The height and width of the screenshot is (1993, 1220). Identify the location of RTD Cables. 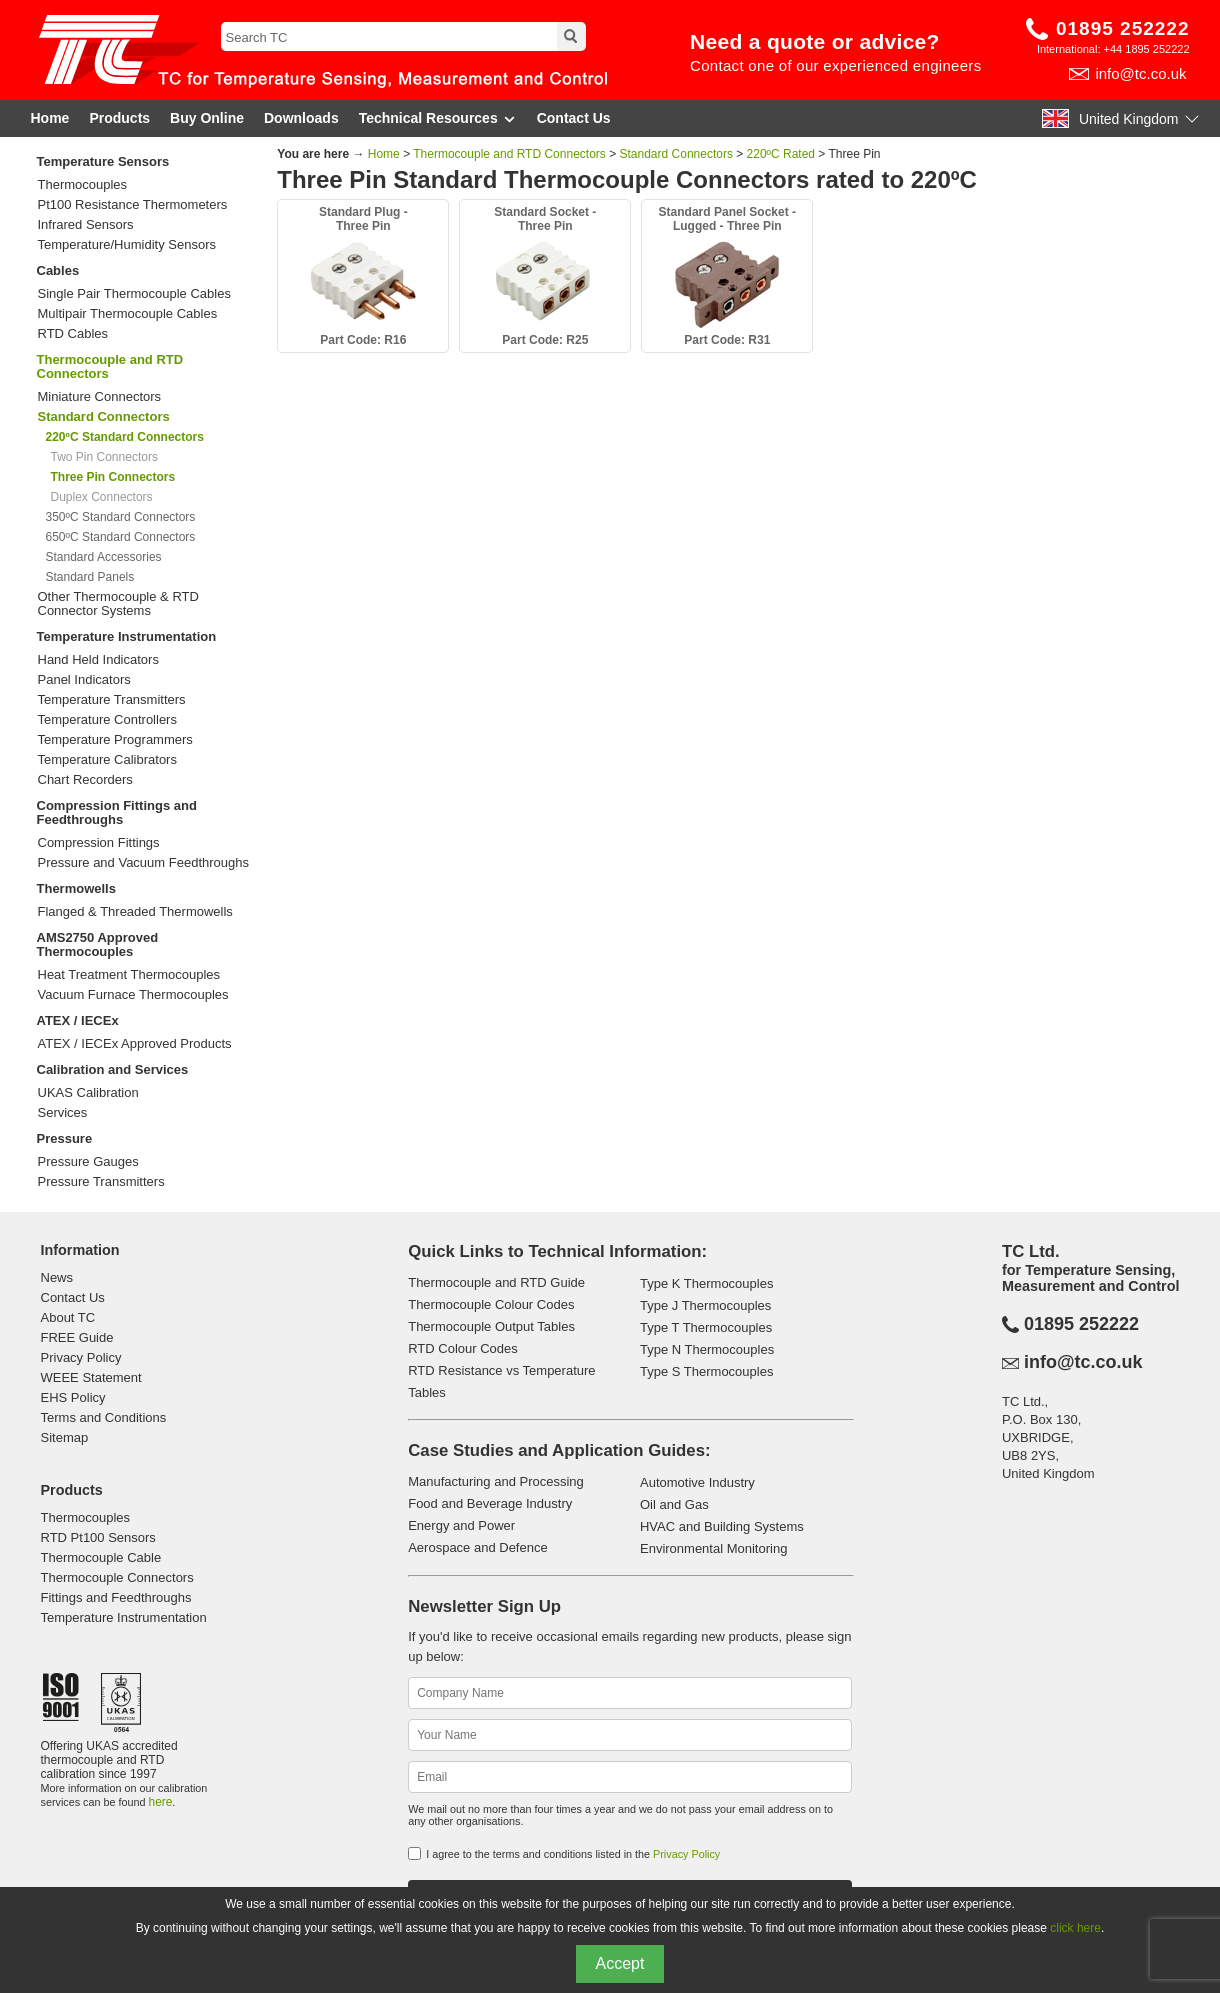
(73, 334).